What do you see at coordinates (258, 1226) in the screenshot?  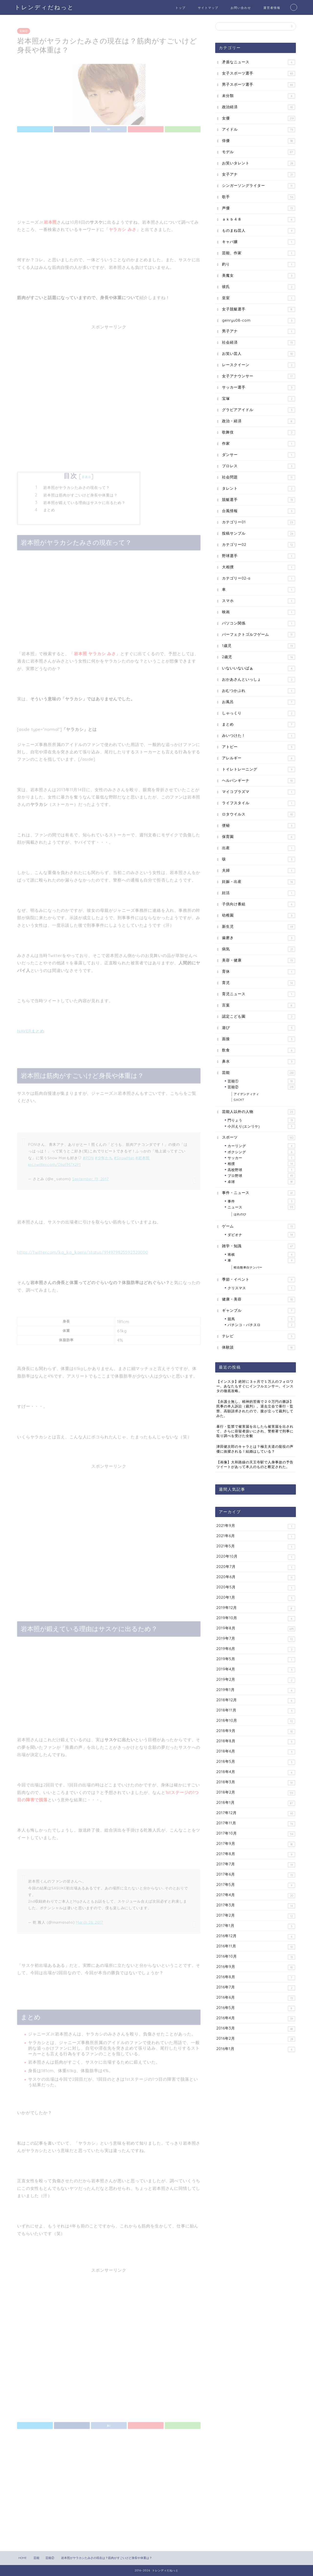 I see `ゲーム` at bounding box center [258, 1226].